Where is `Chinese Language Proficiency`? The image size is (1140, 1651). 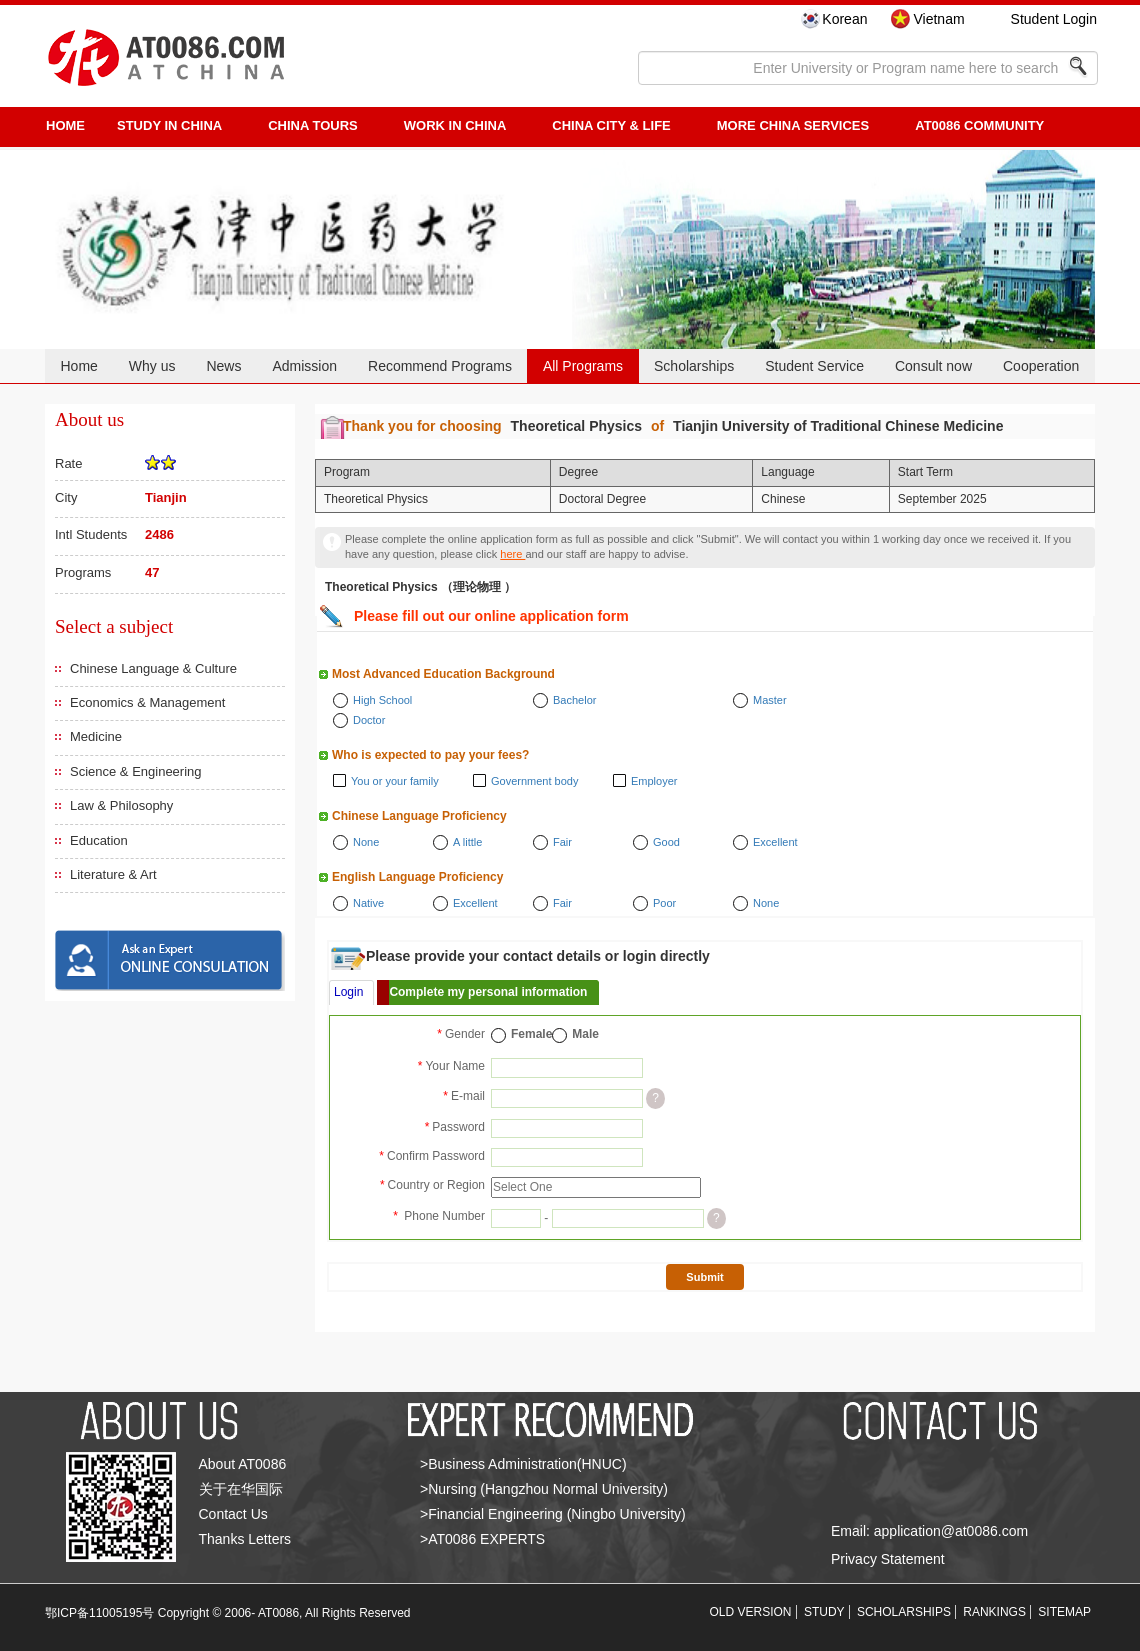
Chinese Language Proficiency is located at coordinates (419, 816).